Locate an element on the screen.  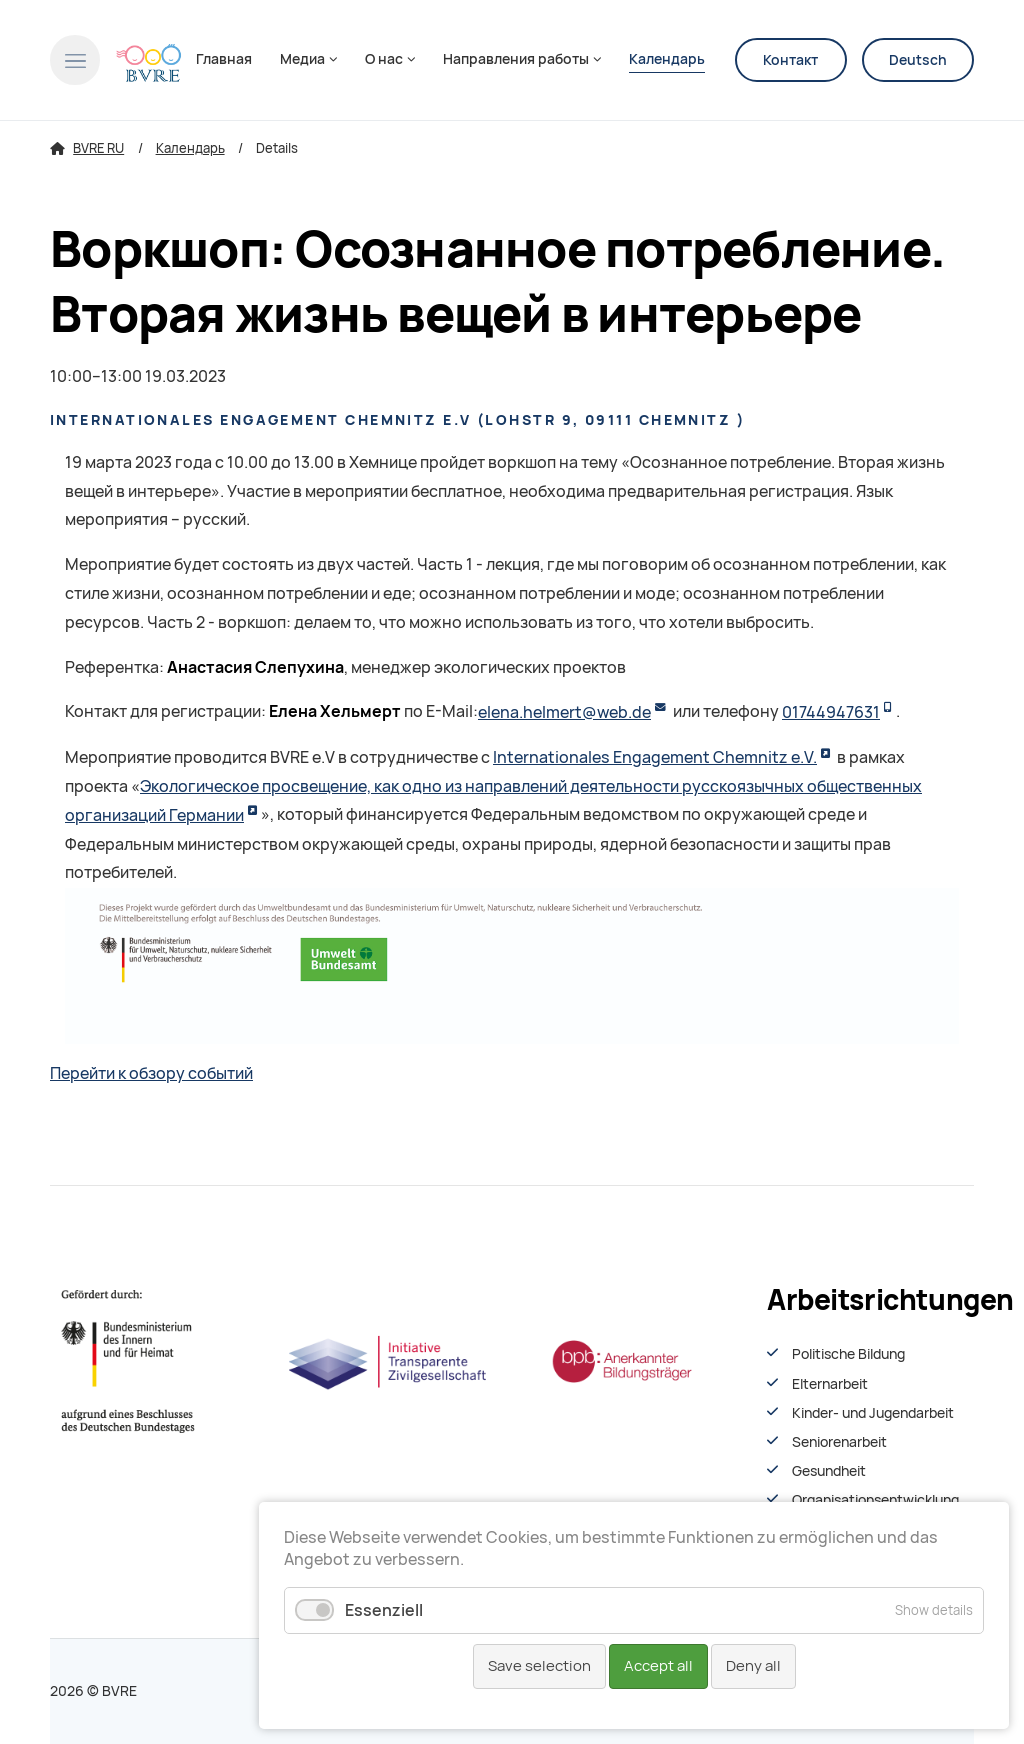
Organisationsentwiсklung is located at coordinates (875, 1500).